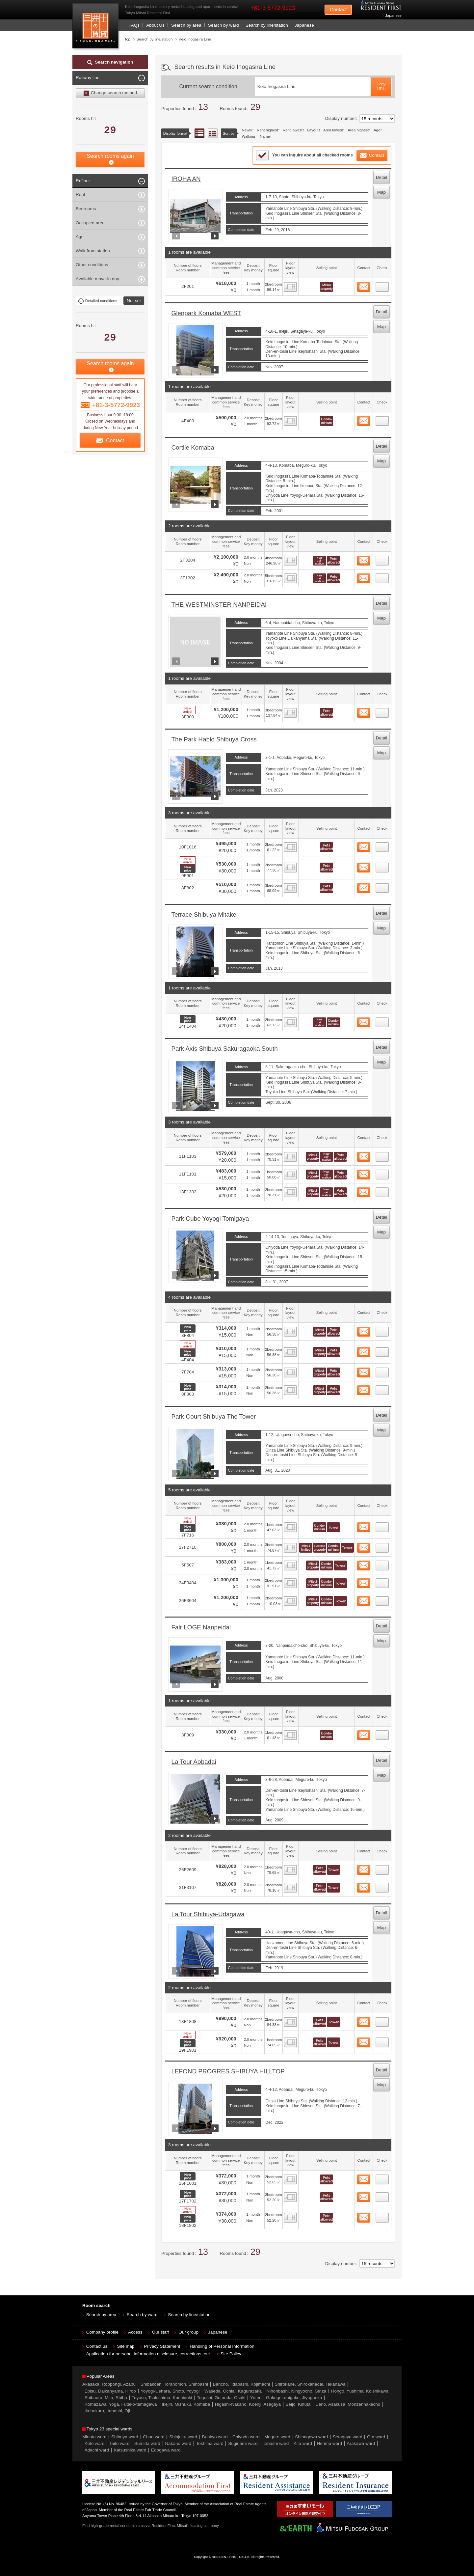 The height and width of the screenshot is (2576, 474). I want to click on +81-3-5772-9923, so click(272, 8).